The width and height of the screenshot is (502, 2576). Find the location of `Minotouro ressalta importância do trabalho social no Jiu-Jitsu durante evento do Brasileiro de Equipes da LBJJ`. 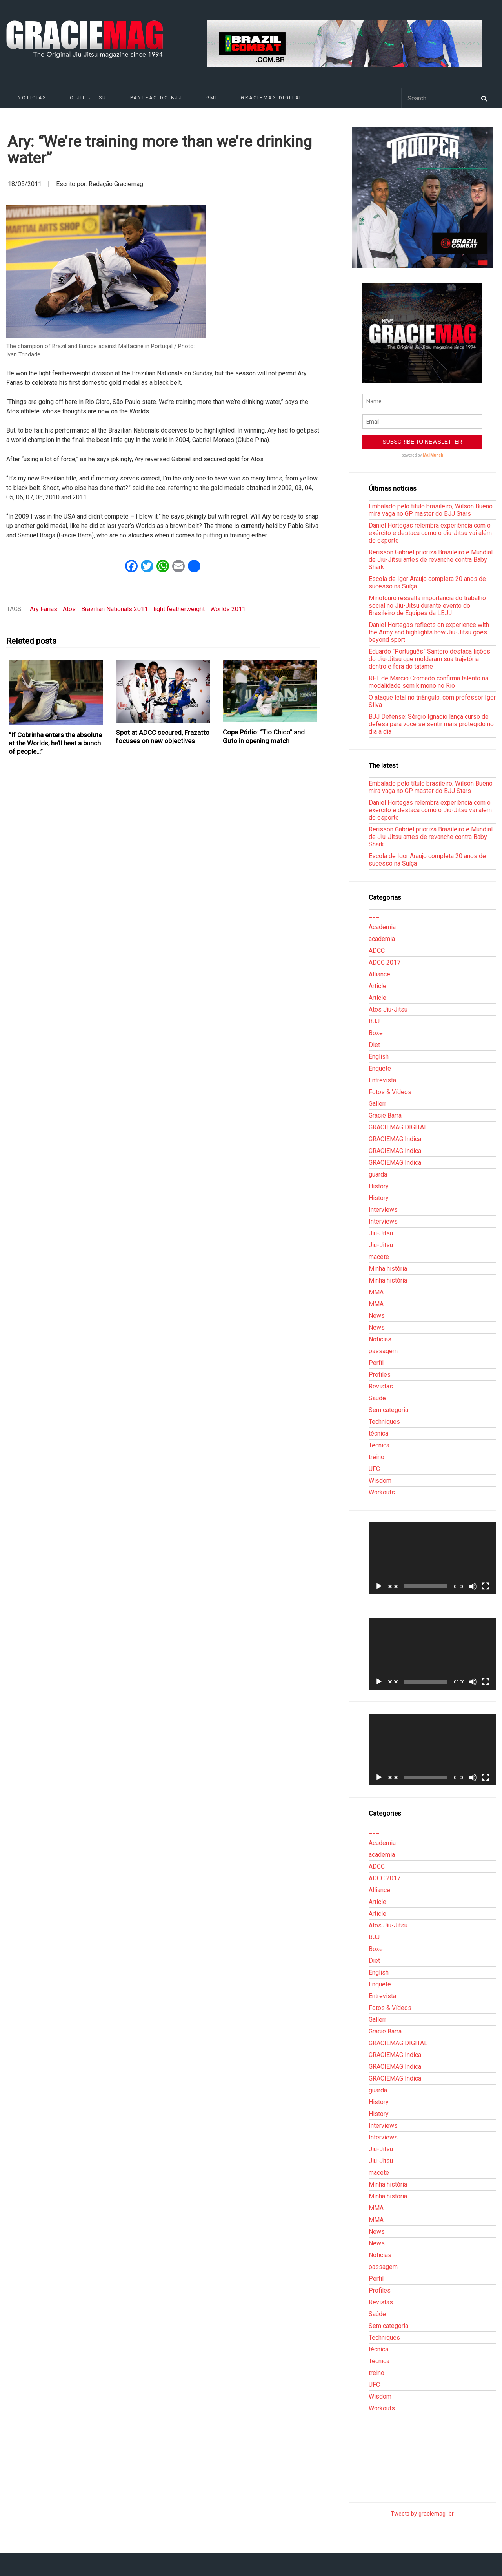

Minotouro ressalta importância do trabalho social no Jiu-Jitsu durante evento do Brasileiro de Equipes da LBJJ is located at coordinates (427, 605).